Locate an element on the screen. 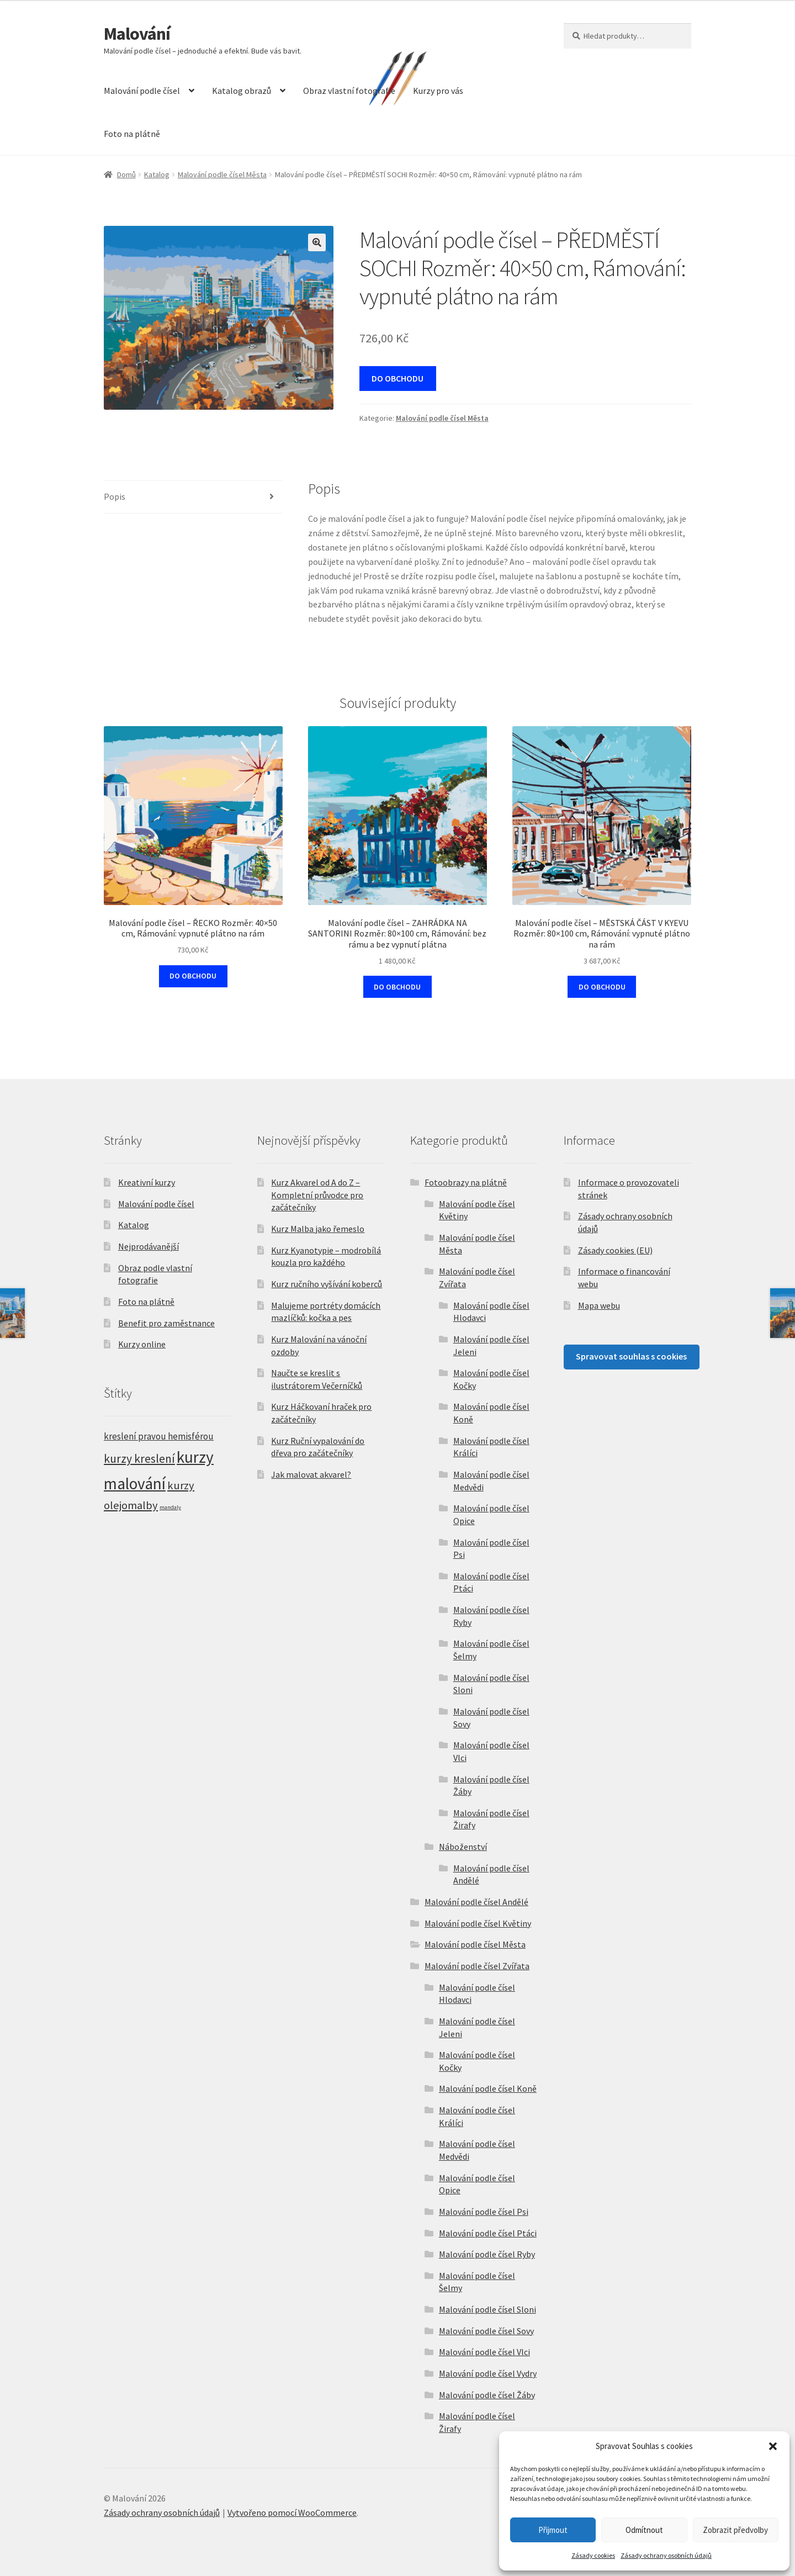 The width and height of the screenshot is (795, 2576). mandaly [mandaly (2 položky)] is located at coordinates (170, 1507).